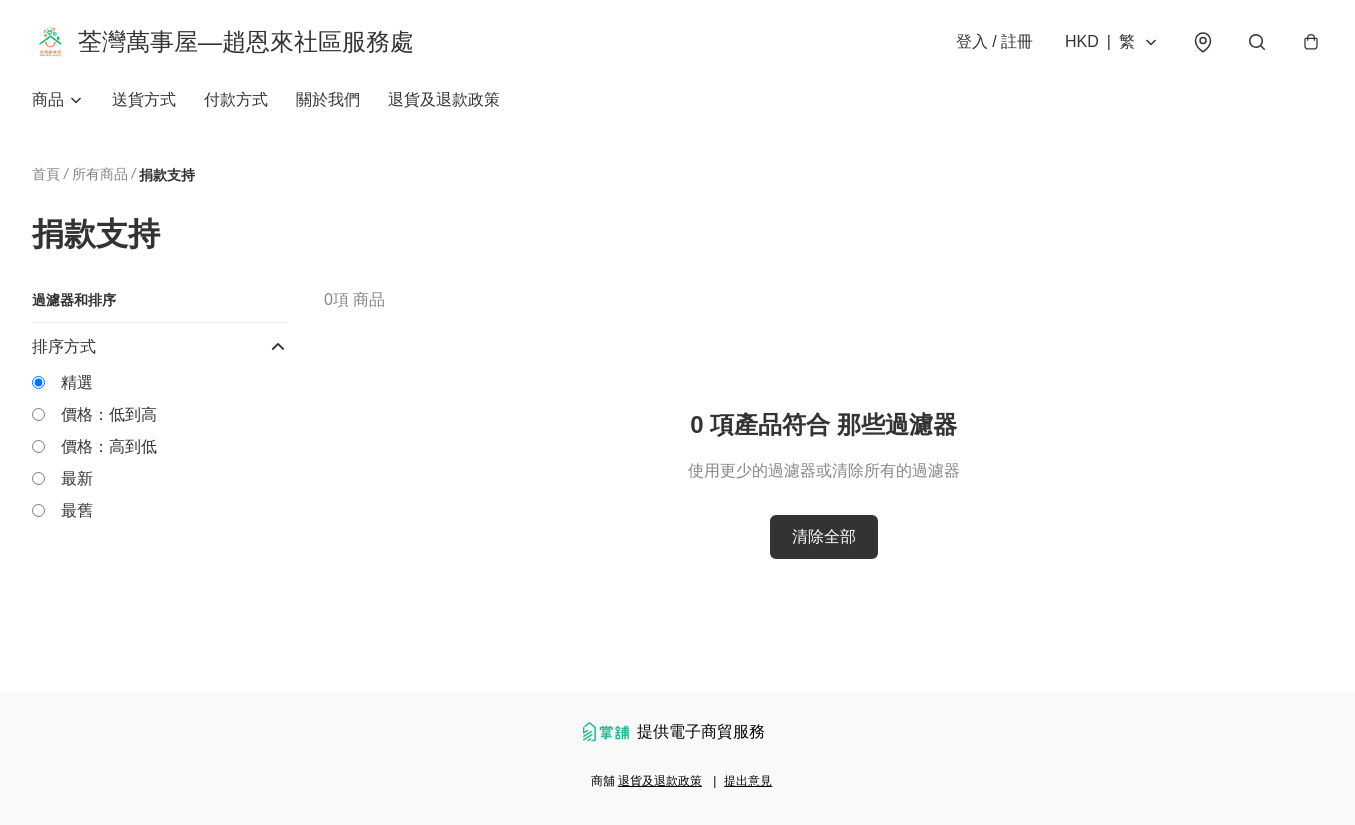  What do you see at coordinates (444, 99) in the screenshot?
I see `退貨及退款政策` at bounding box center [444, 99].